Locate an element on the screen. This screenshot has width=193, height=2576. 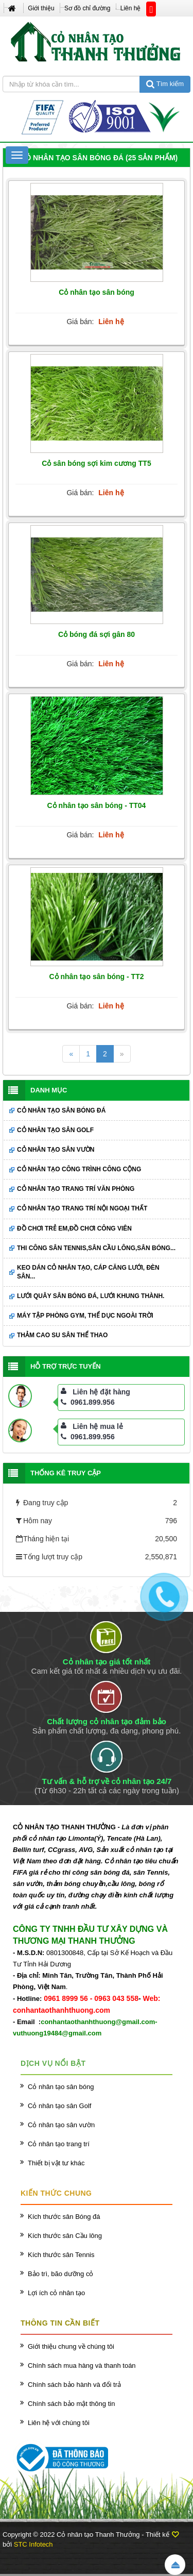
Cỏ nhân tạo sân bóng is located at coordinates (96, 292).